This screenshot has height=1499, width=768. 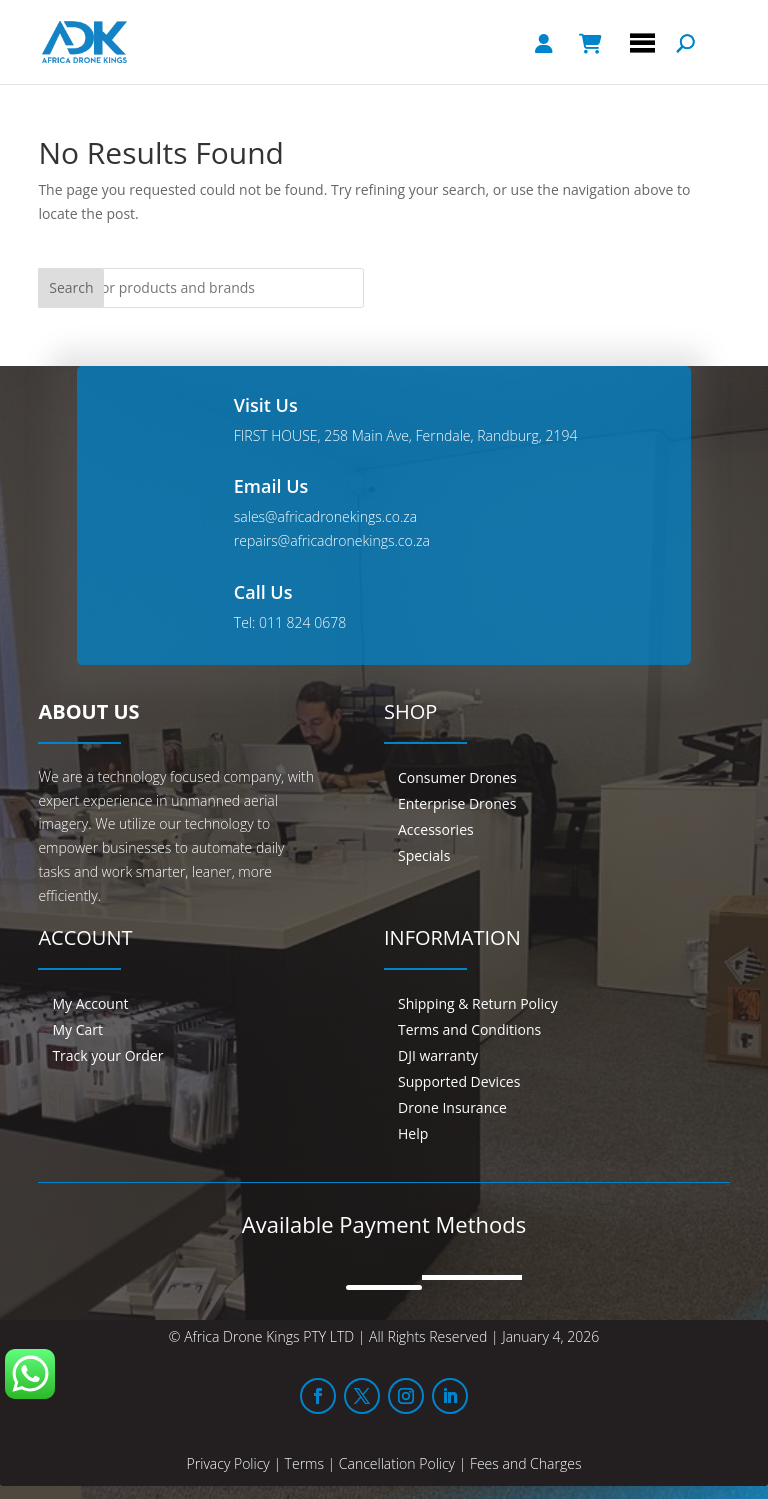 I want to click on Specials, so click(x=424, y=855).